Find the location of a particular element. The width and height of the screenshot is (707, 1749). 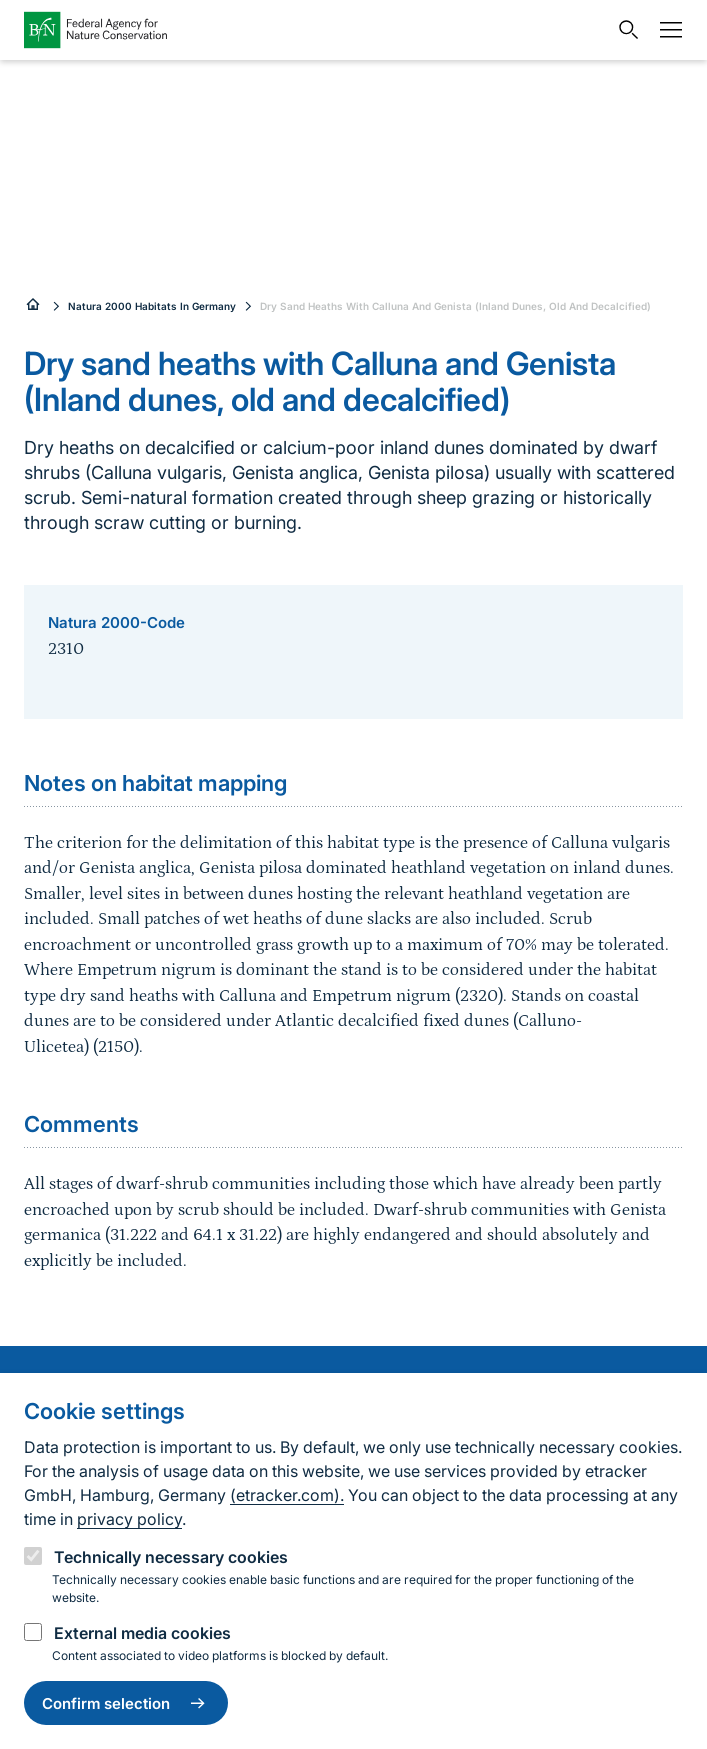

External media cookies is located at coordinates (142, 1633).